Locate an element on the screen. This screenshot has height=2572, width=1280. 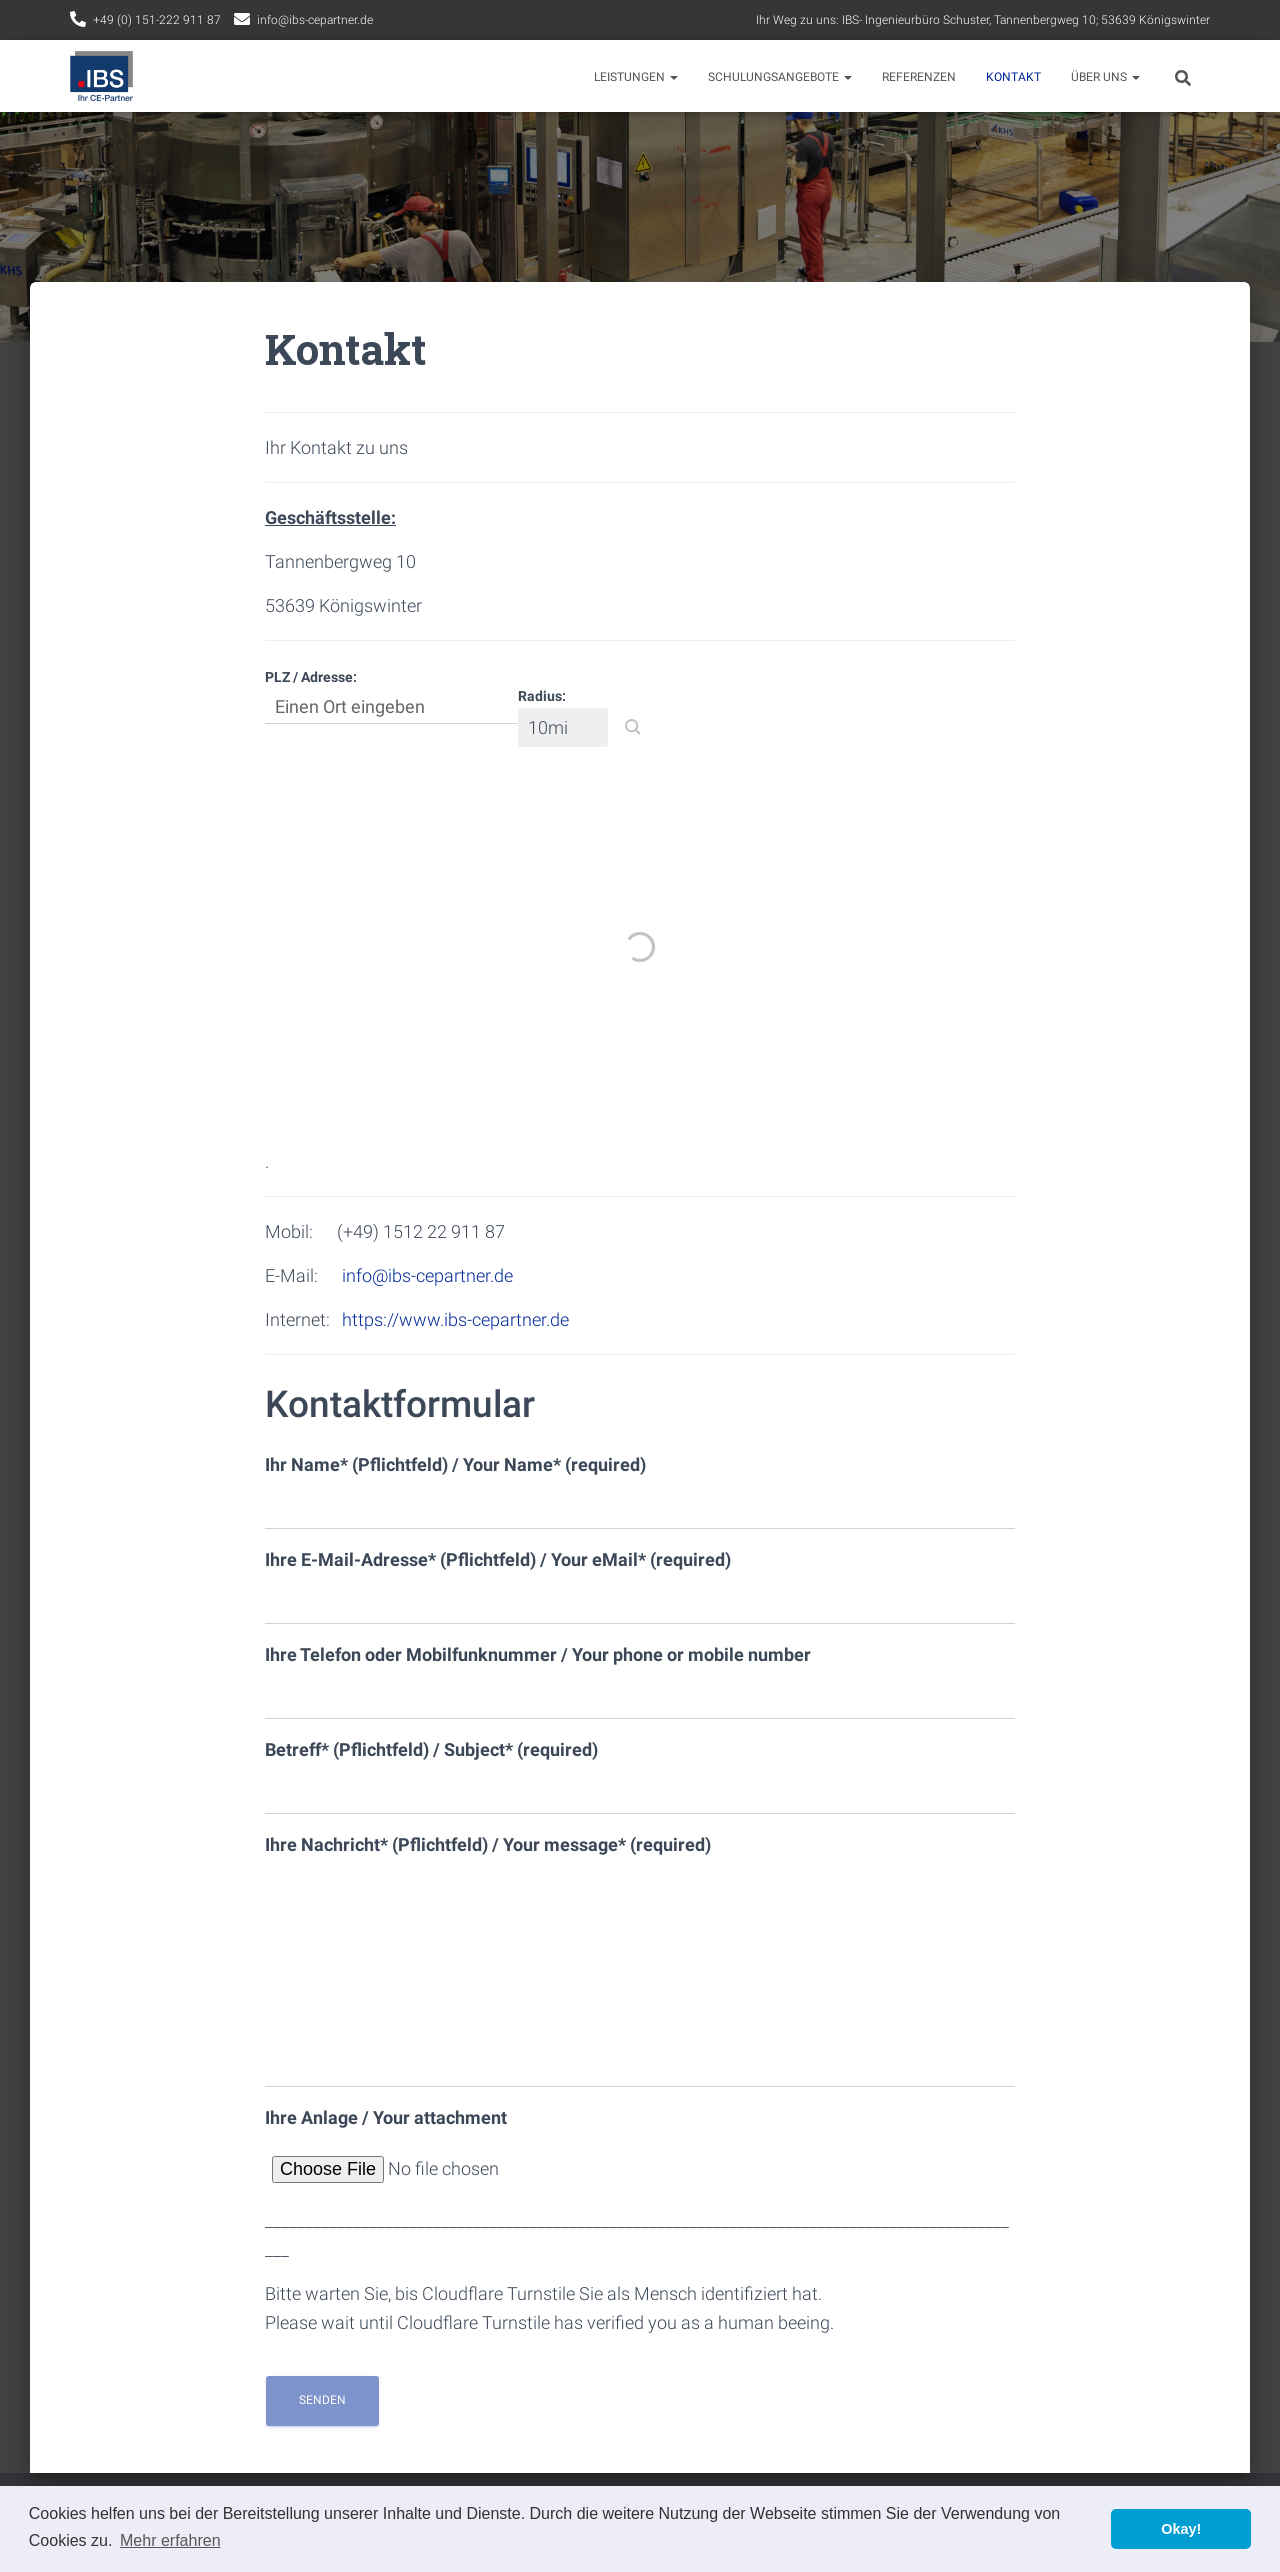
Über uns is located at coordinates (1105, 77).